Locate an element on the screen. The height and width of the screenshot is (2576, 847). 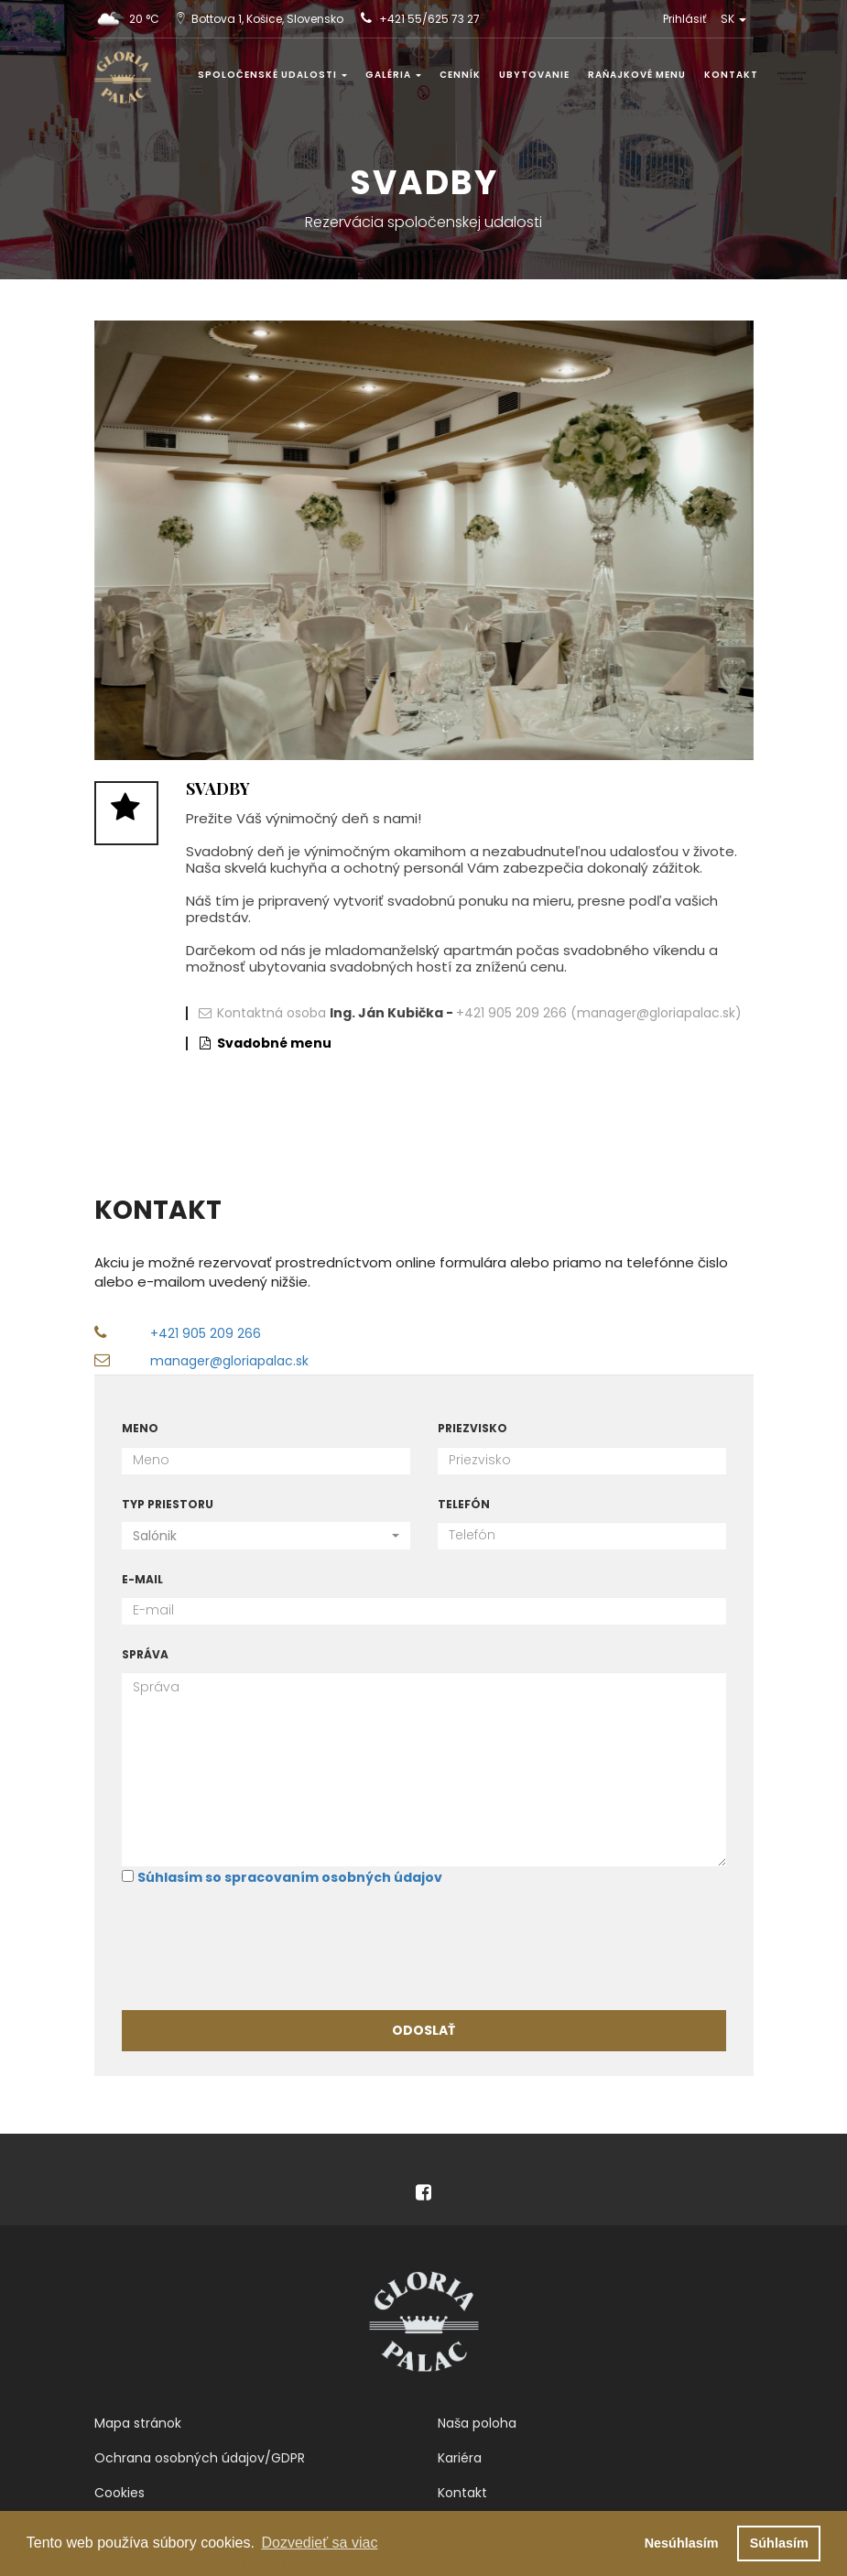
manager@gloriapalac.sk is located at coordinates (229, 1361).